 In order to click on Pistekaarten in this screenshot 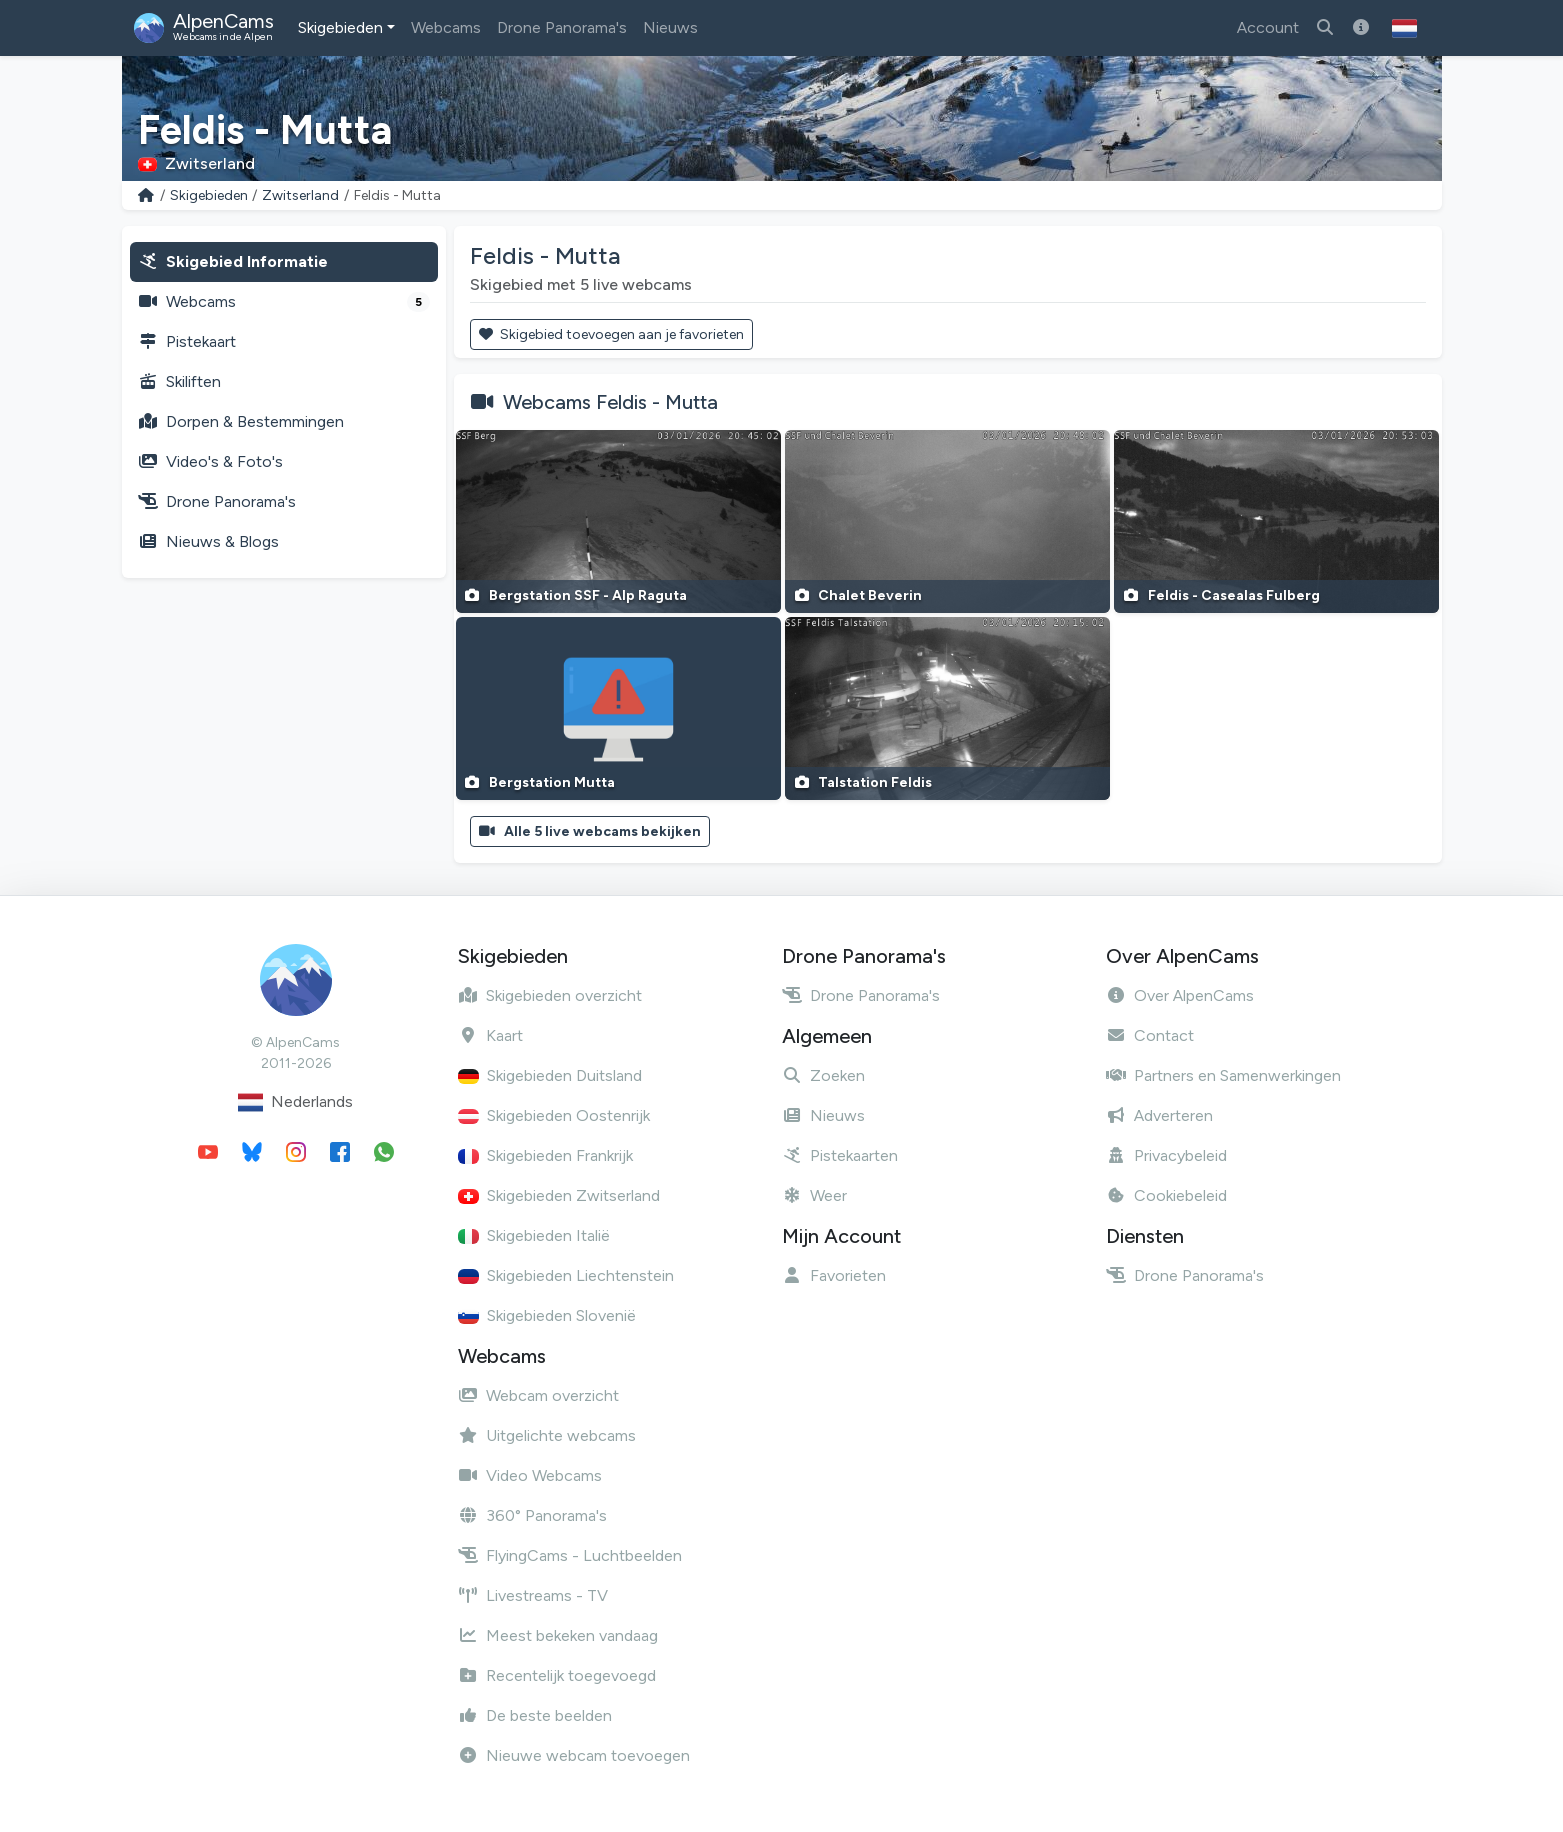, I will do `click(840, 1155)`.